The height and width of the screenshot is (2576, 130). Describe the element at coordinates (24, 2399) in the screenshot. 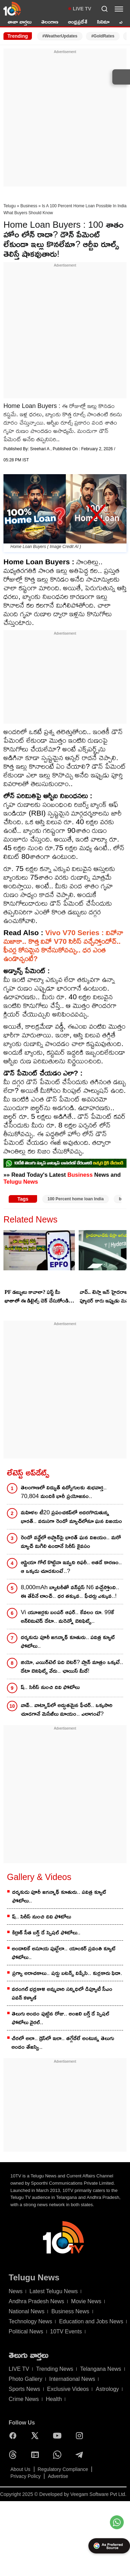

I see `Crime News` at that location.